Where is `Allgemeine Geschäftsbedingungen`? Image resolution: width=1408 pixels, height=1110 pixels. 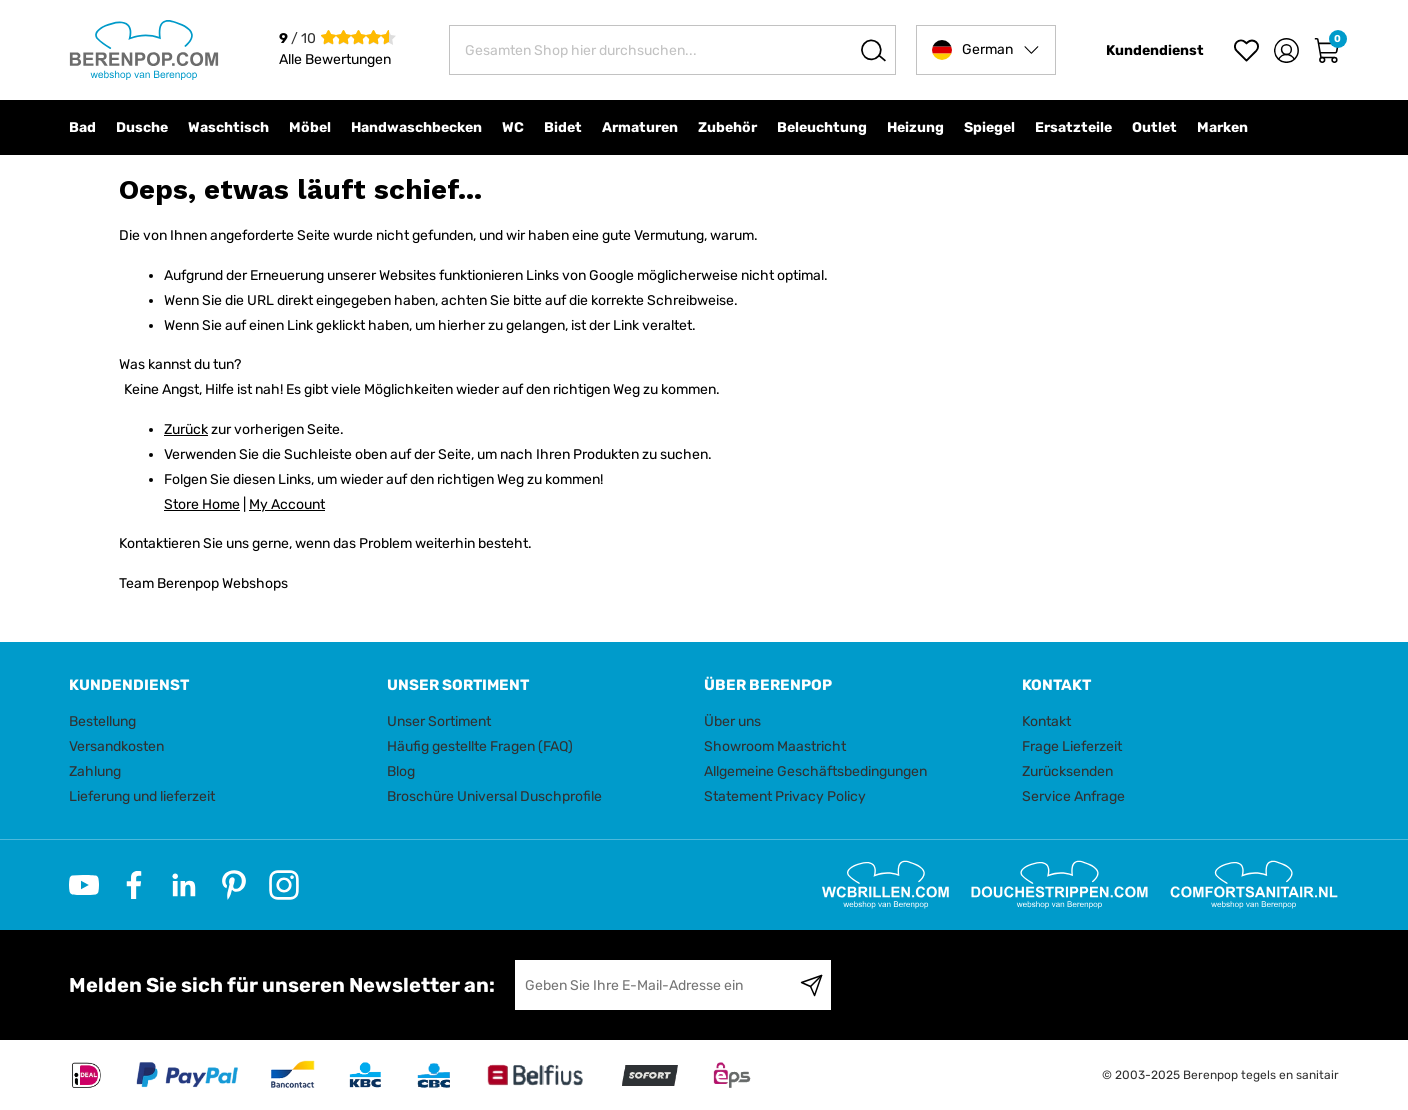 Allgemeine Geschäftsbedingungen is located at coordinates (815, 771).